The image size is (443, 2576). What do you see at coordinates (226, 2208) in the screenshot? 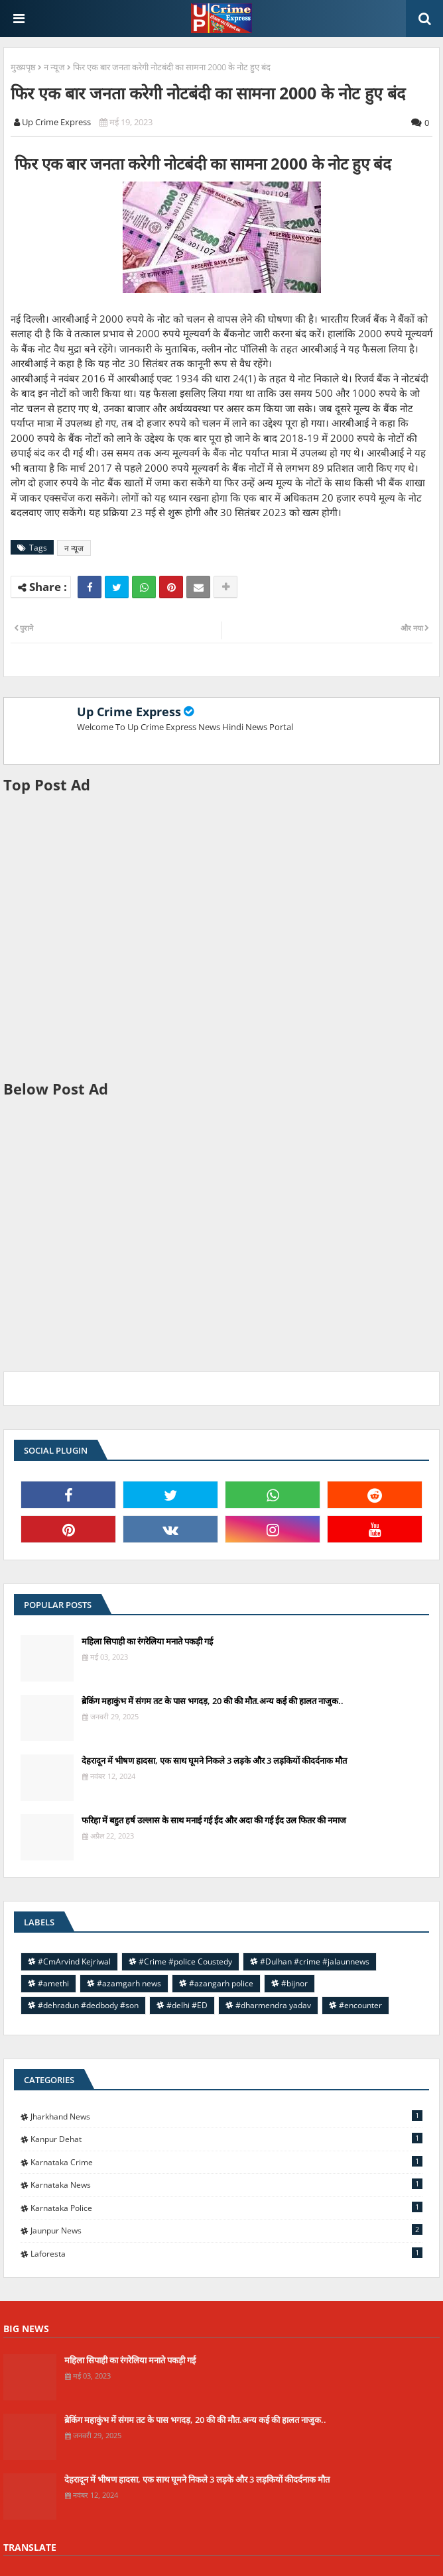
I see `Karnataka police` at bounding box center [226, 2208].